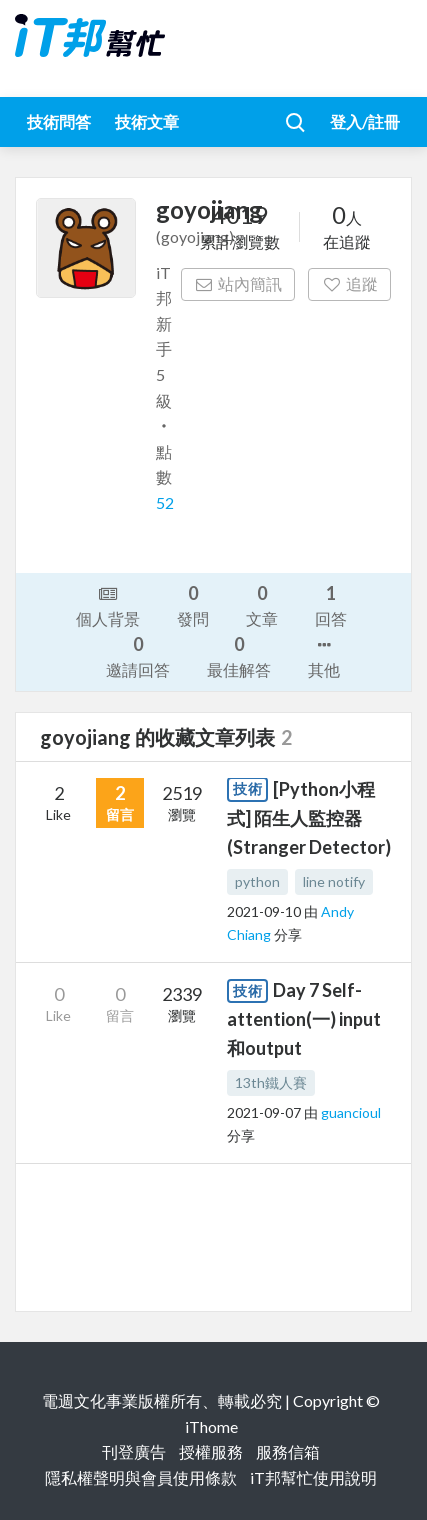 This screenshot has width=427, height=1520. I want to click on Day 7 Self-attention(一) input和output, so click(304, 1019).